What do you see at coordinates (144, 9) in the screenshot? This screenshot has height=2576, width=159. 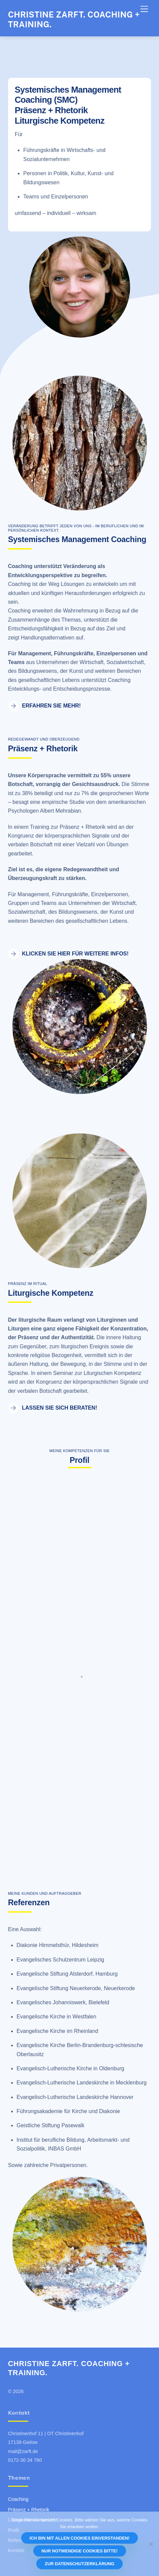 I see `[Menu]` at bounding box center [144, 9].